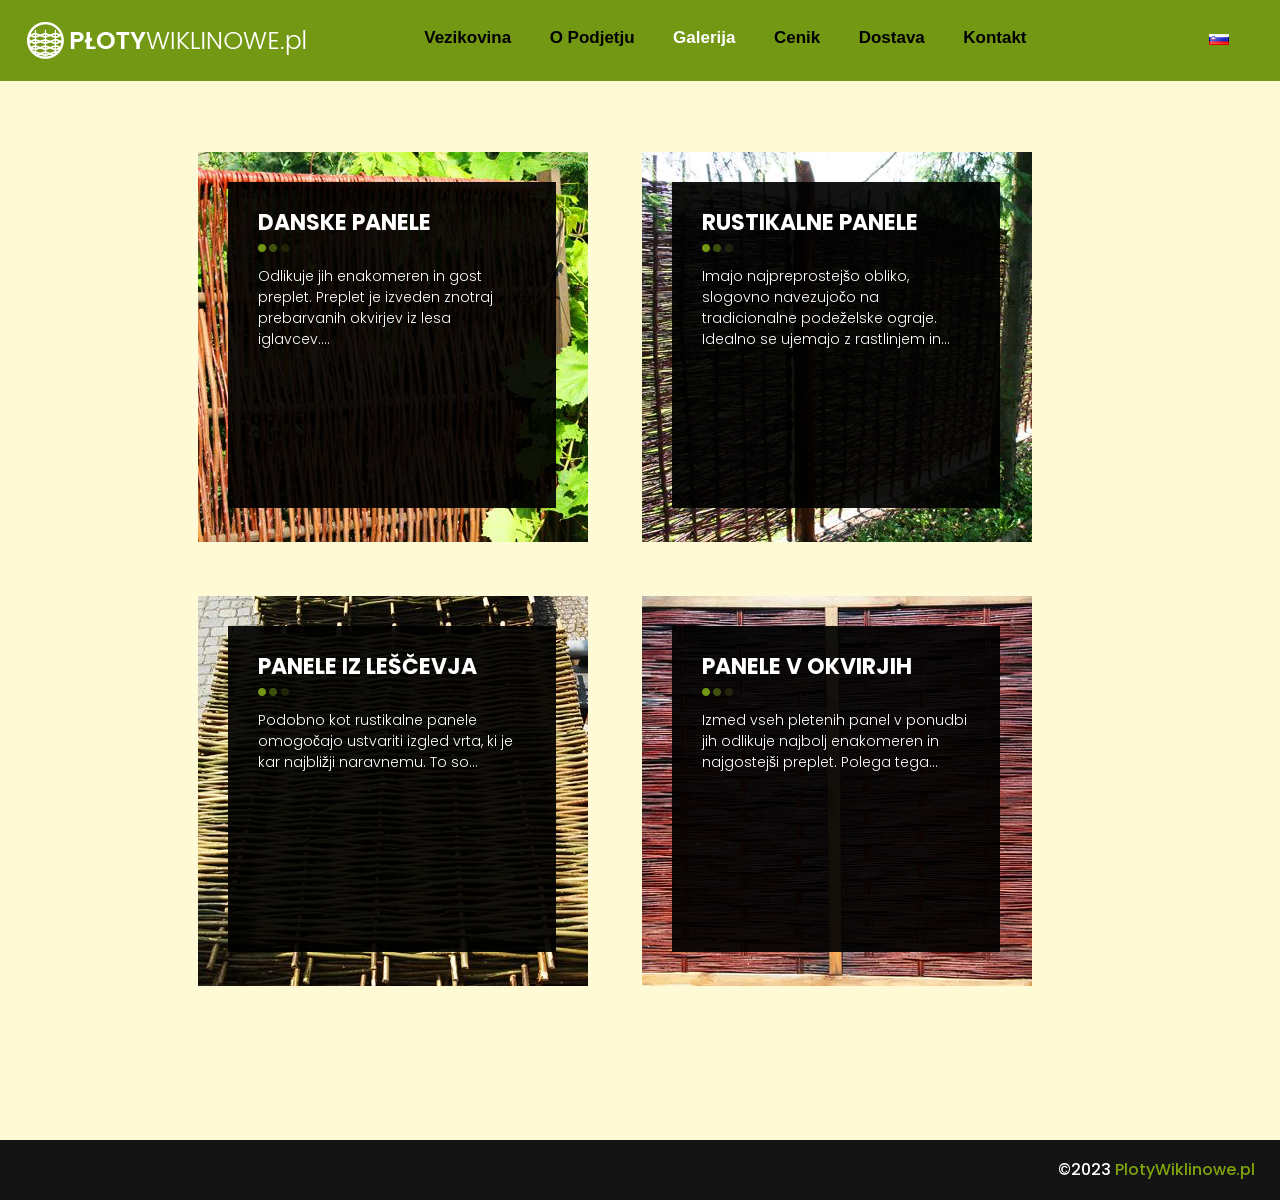  I want to click on Vezikovina, so click(467, 37).